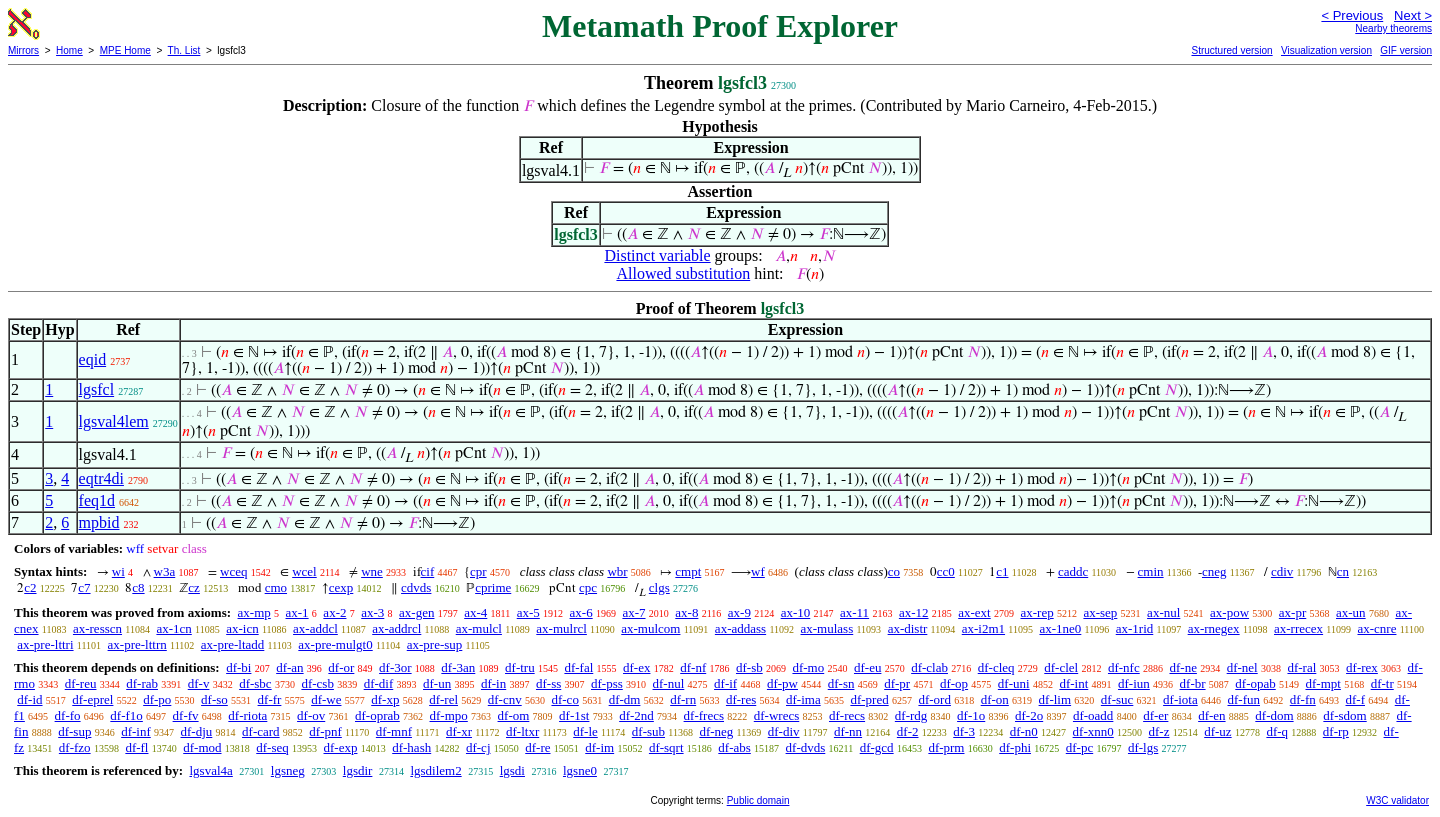 The width and height of the screenshot is (1440, 817). I want to click on df-op, so click(954, 683).